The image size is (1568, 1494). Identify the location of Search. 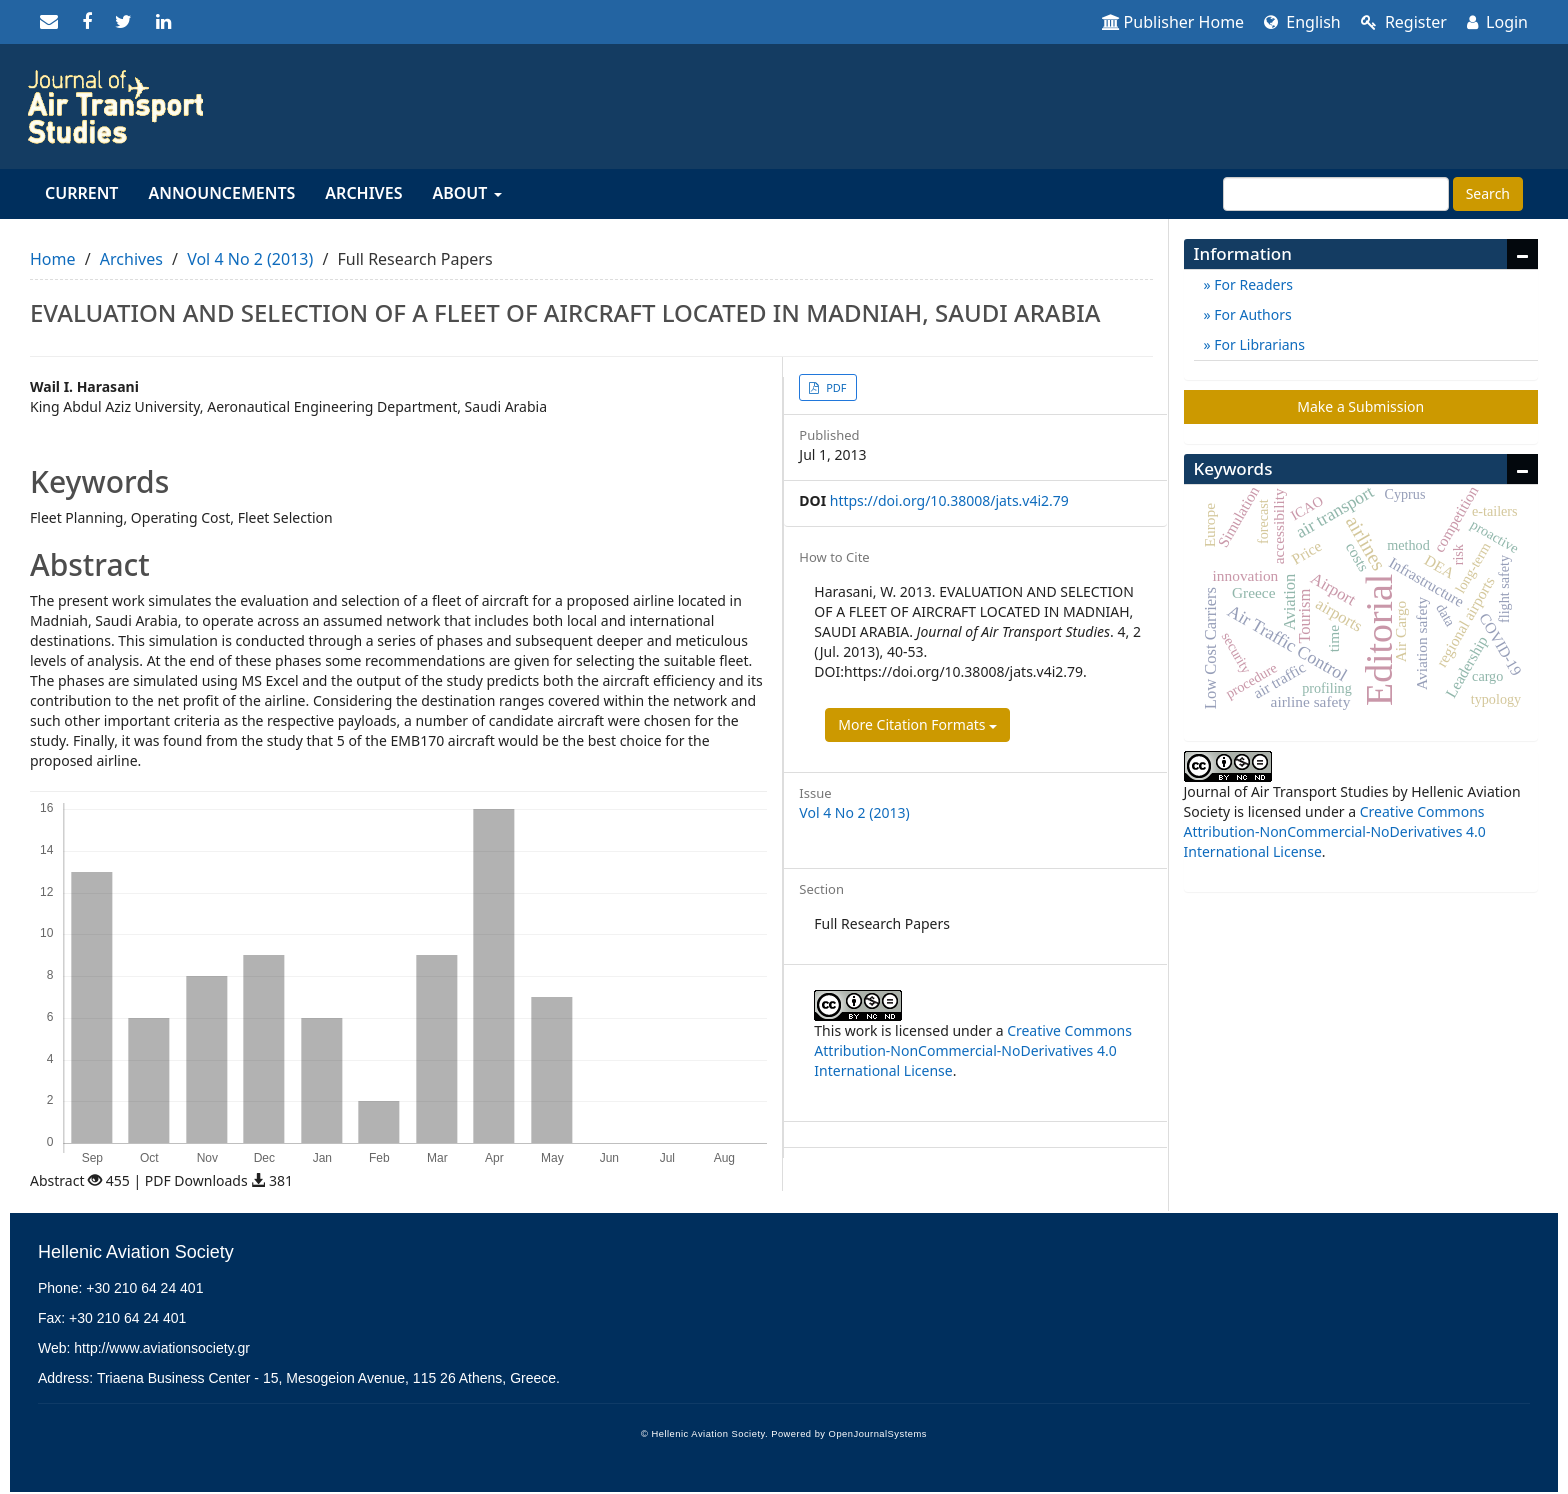
(1488, 193).